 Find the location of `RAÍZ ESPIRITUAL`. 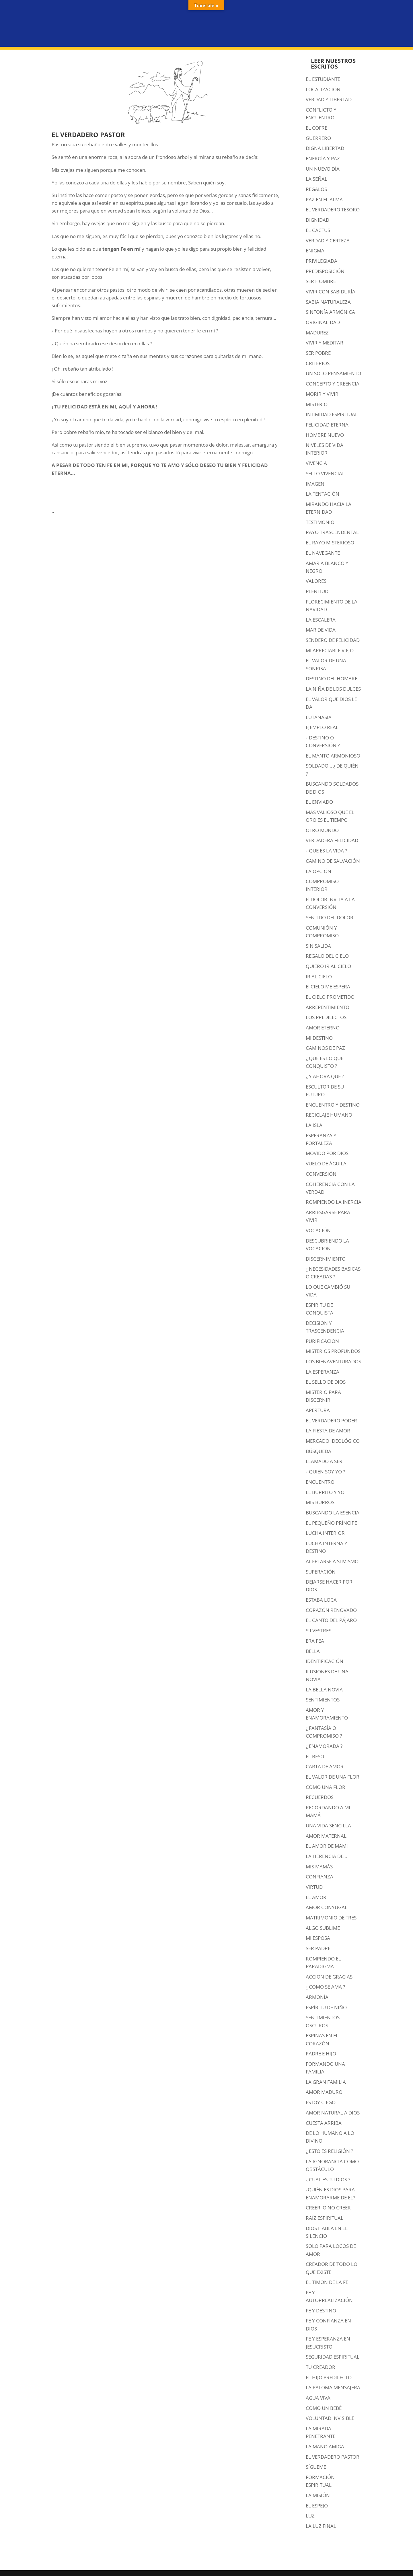

RAÍZ ESPIRITUAL is located at coordinates (324, 2218).